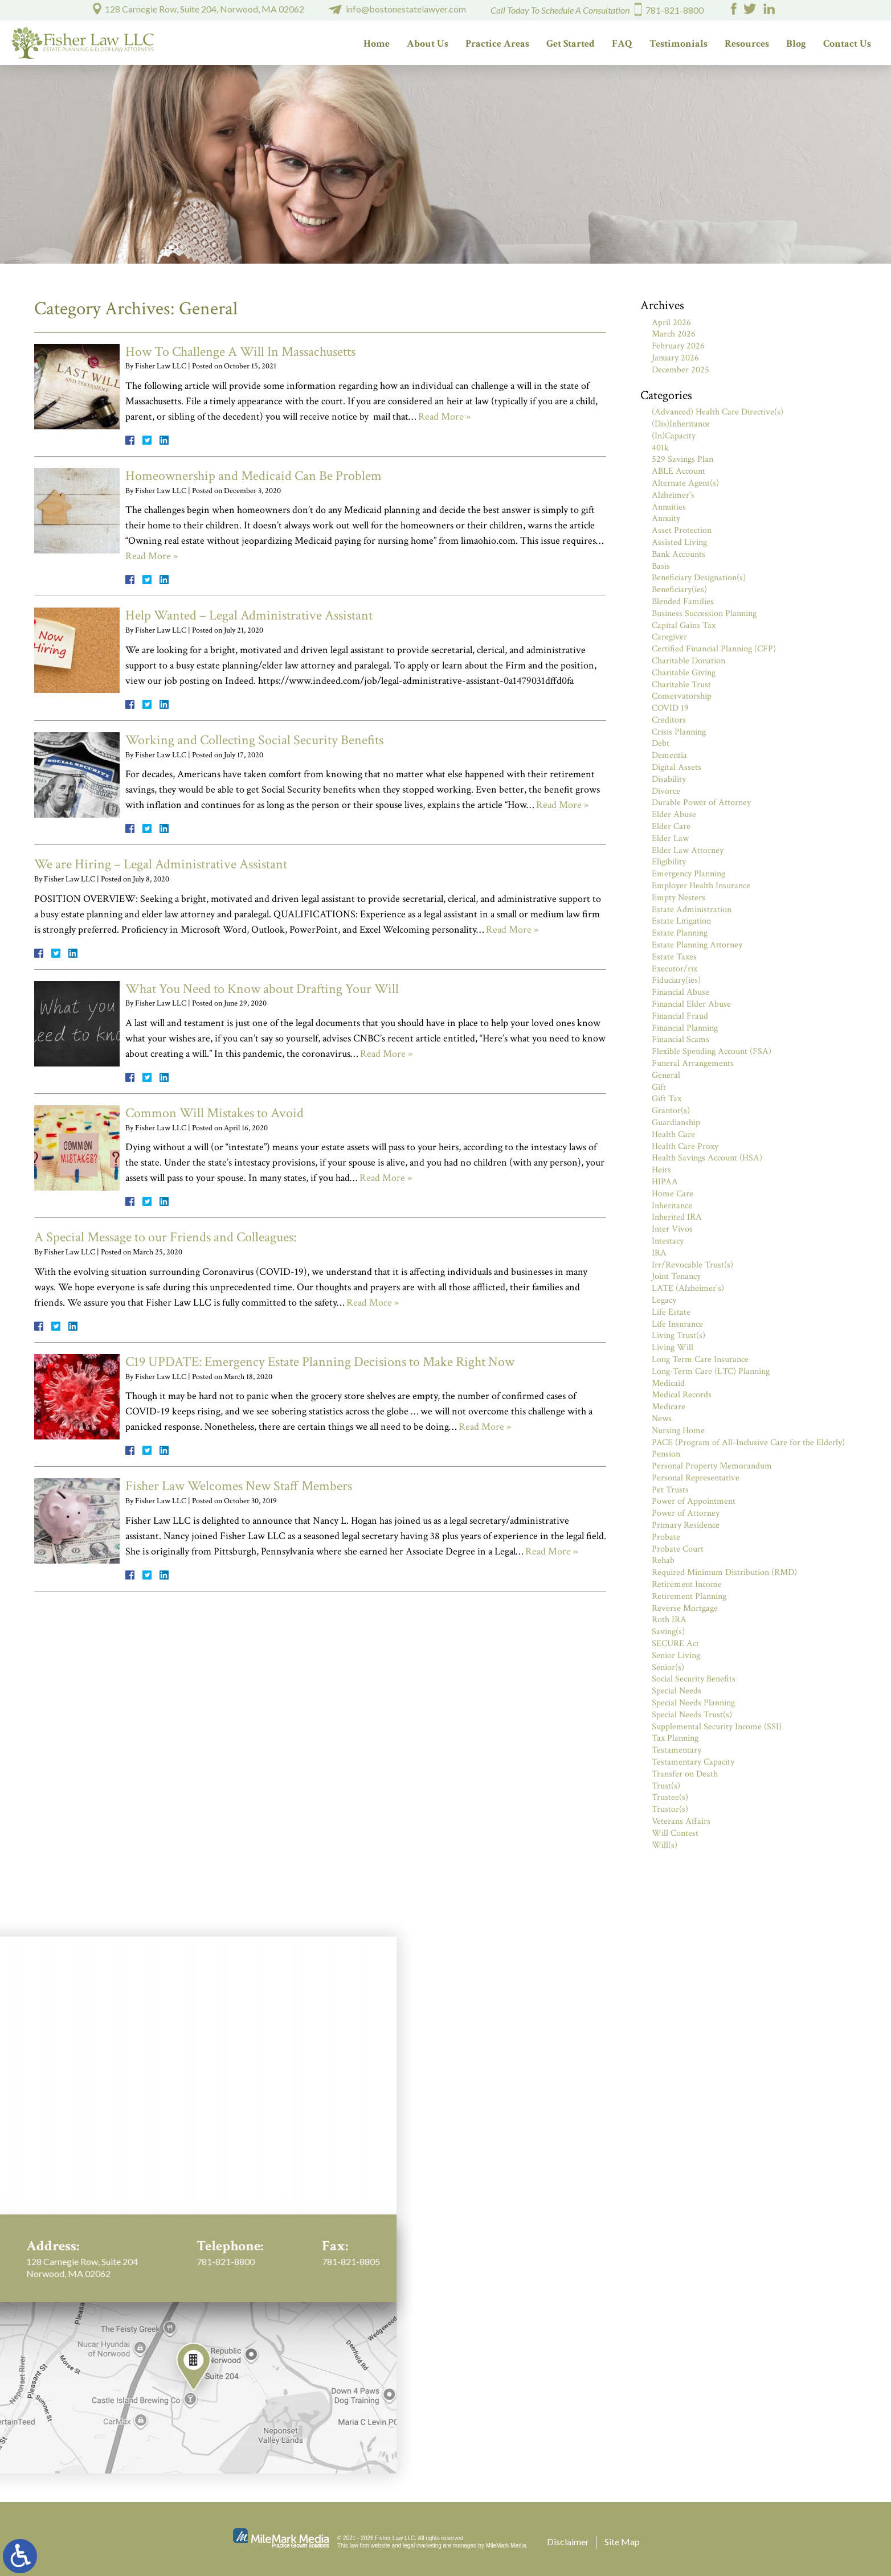 The image size is (891, 2576). What do you see at coordinates (622, 2541) in the screenshot?
I see `Site Map` at bounding box center [622, 2541].